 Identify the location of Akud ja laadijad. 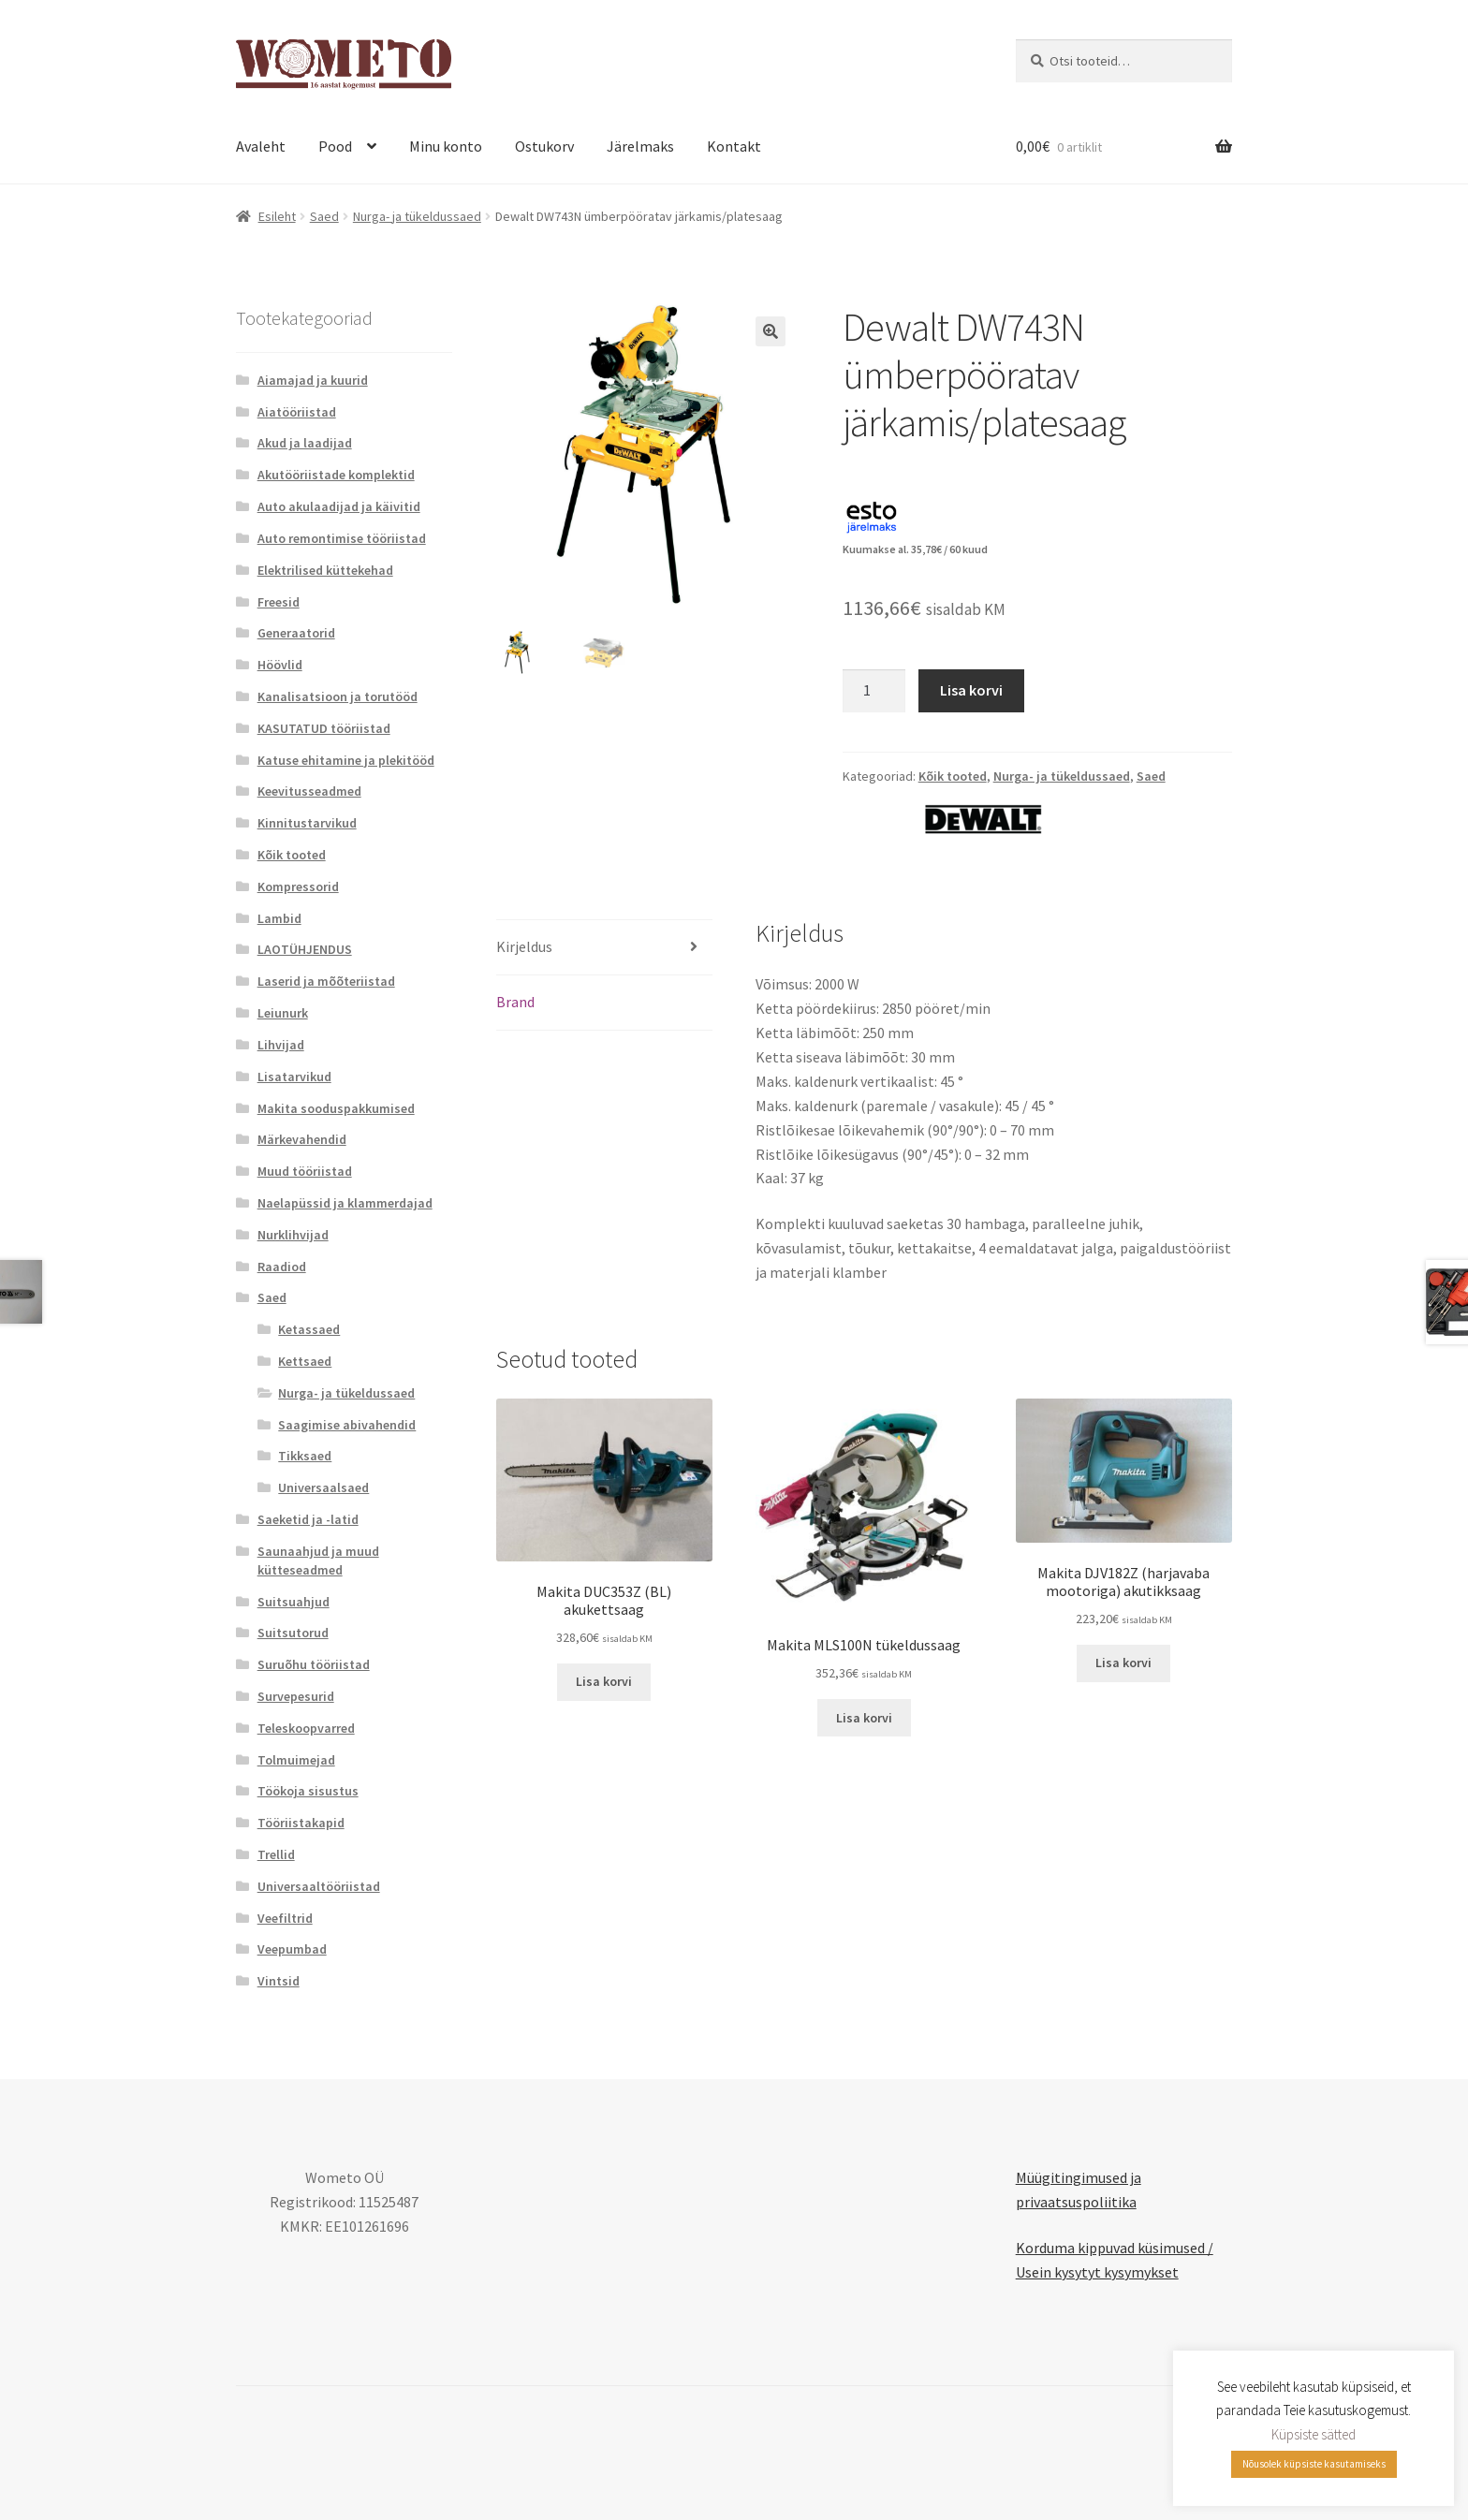
(304, 442).